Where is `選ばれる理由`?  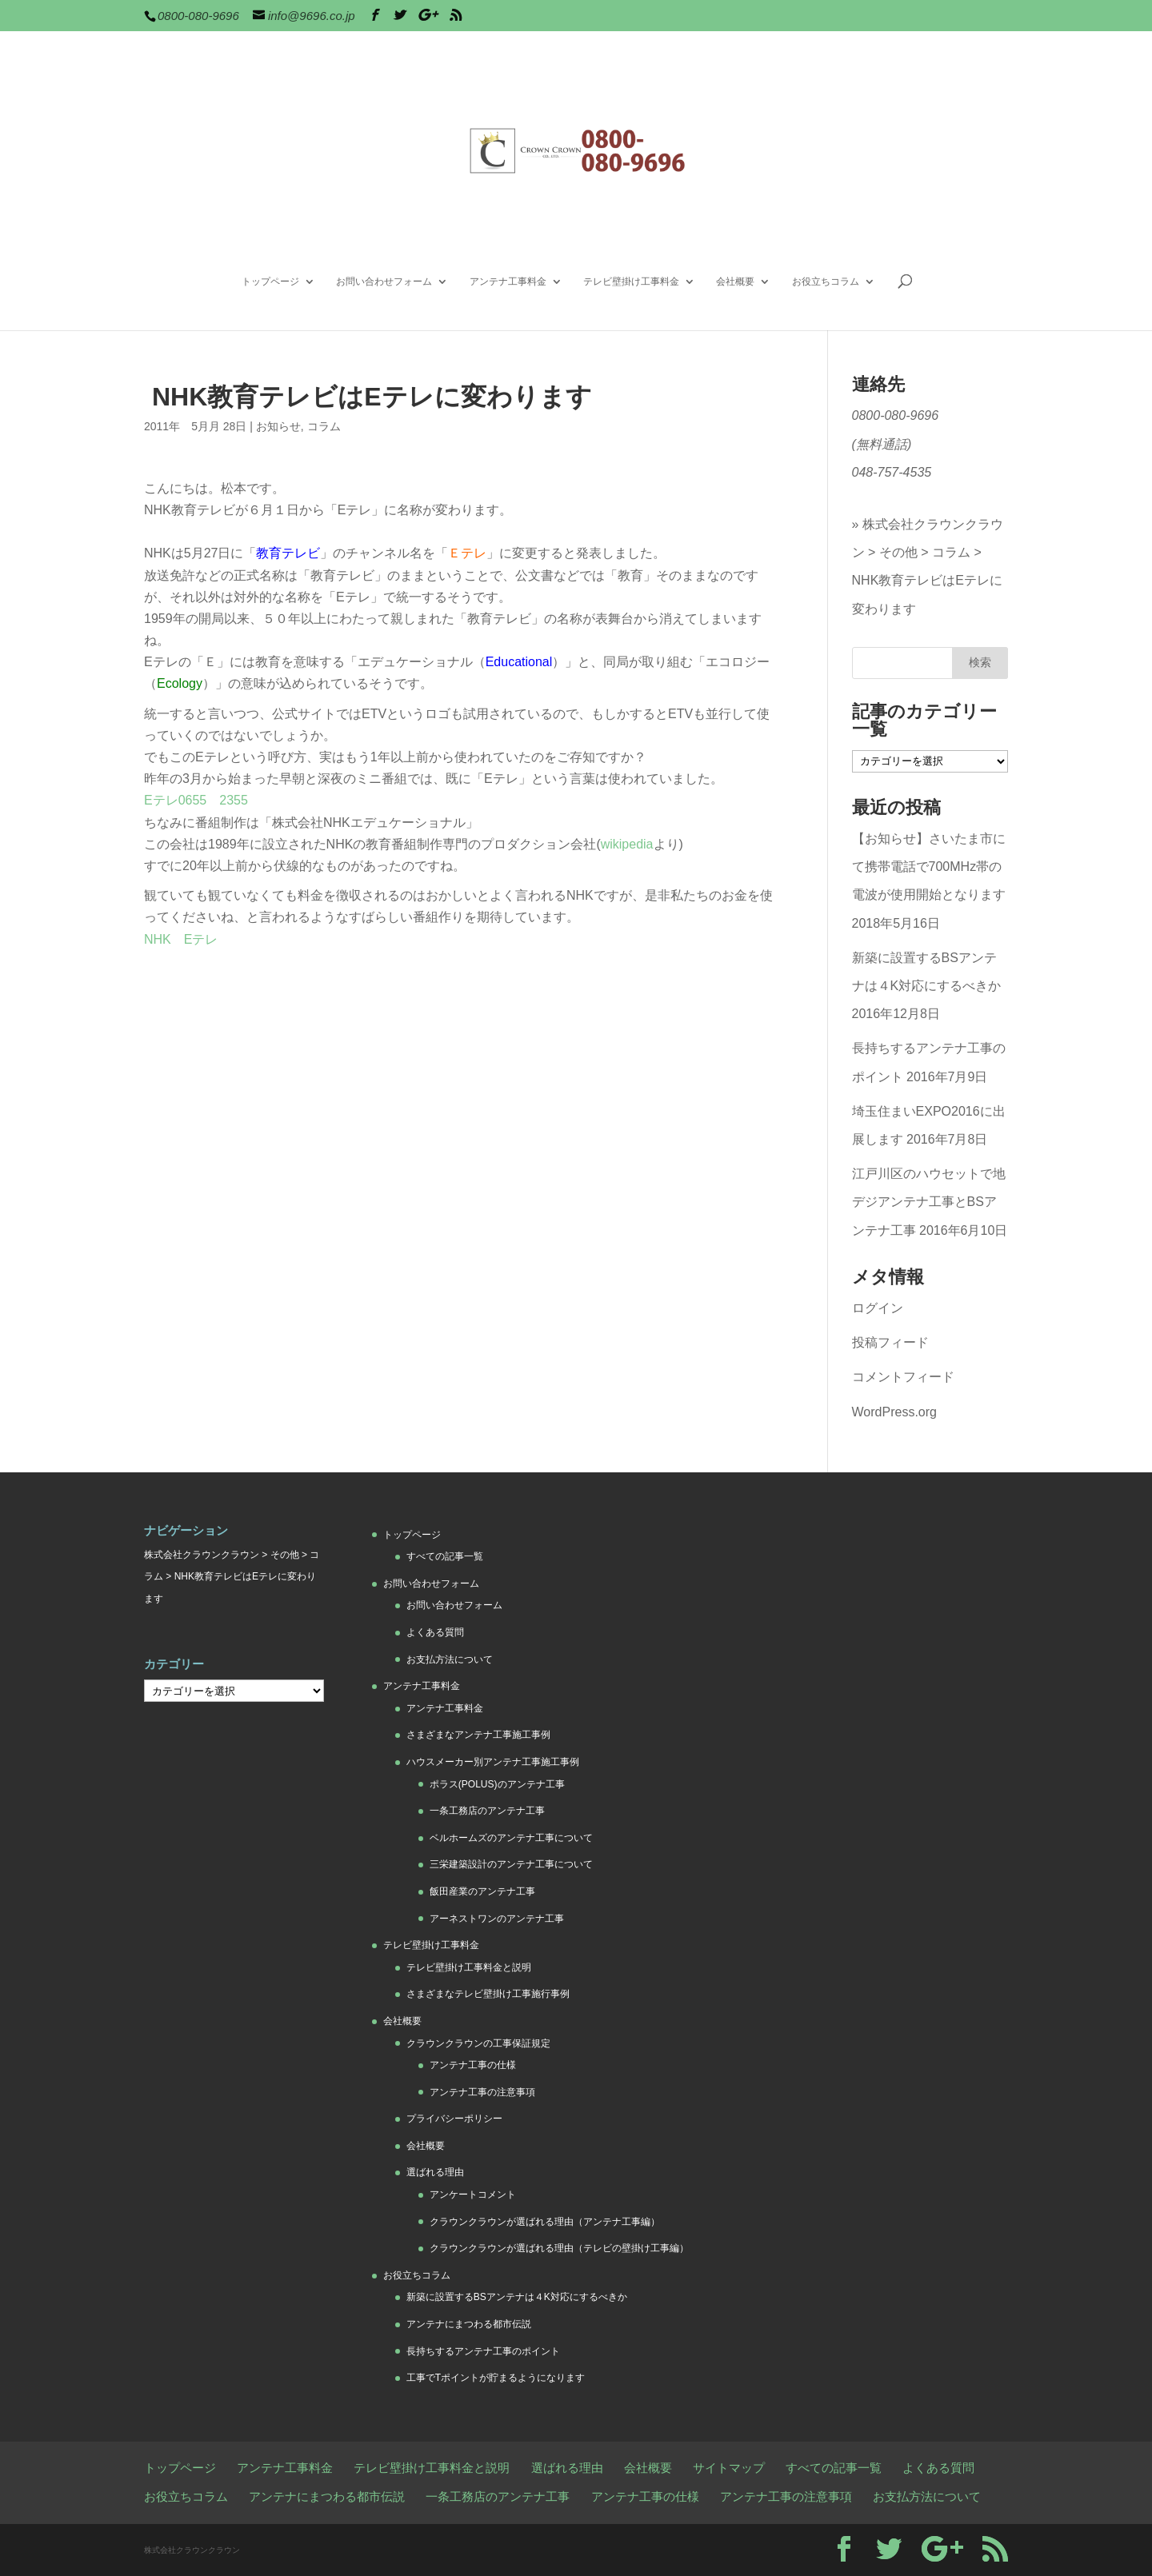
選ばれる理由 is located at coordinates (435, 2172).